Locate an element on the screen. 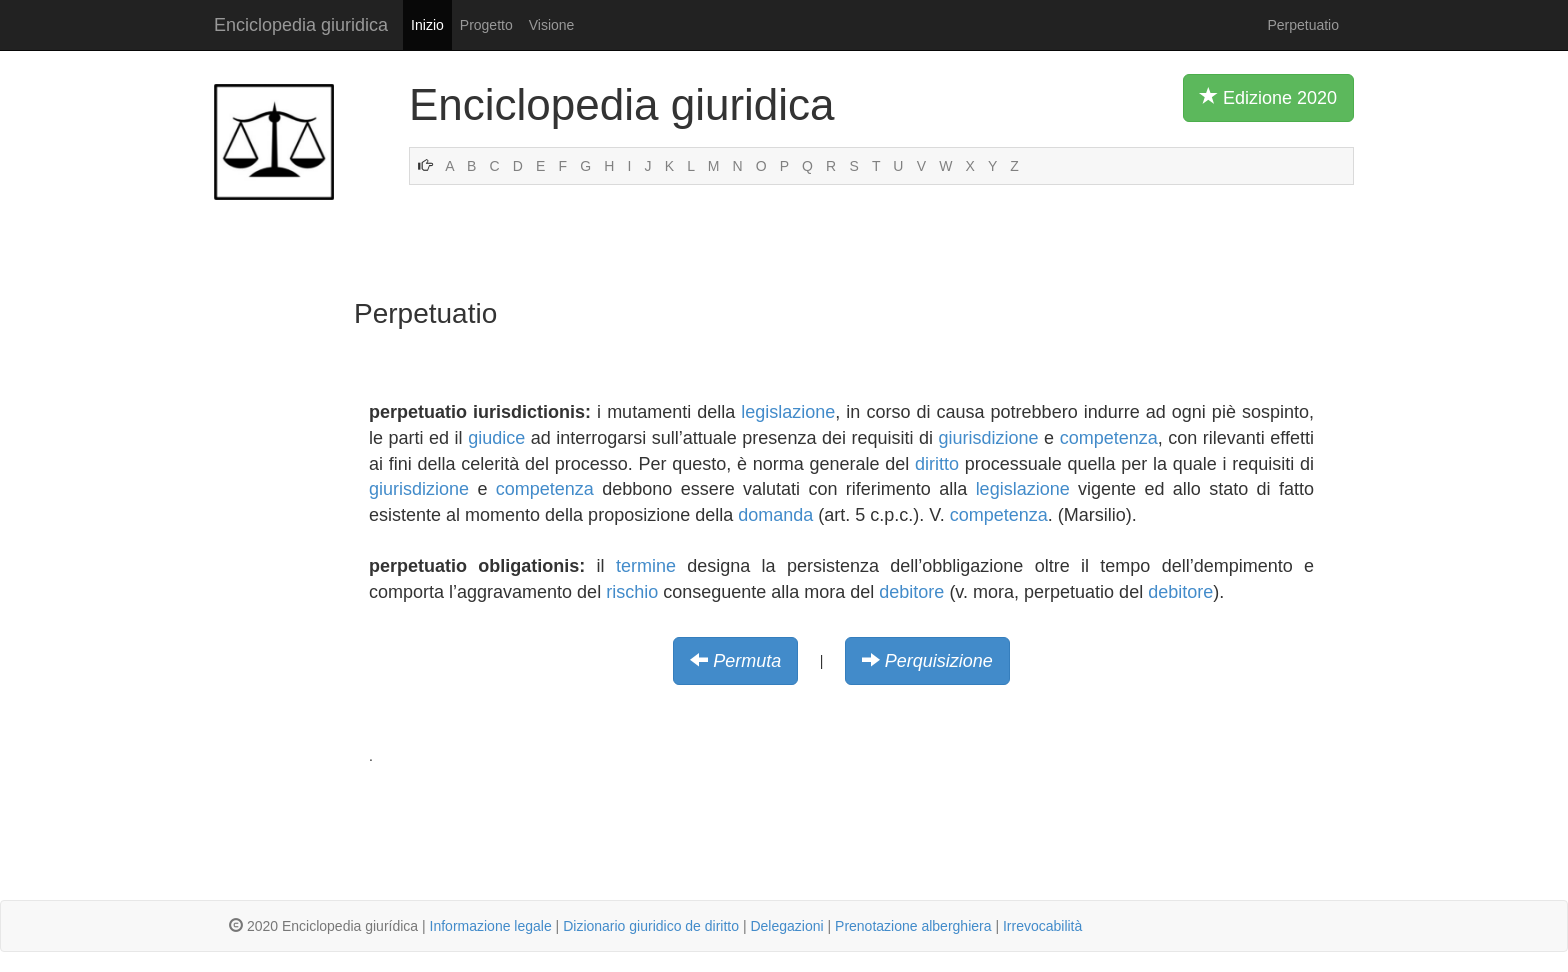 Image resolution: width=1568 pixels, height=972 pixels. Dizionario giuridico de diritto is located at coordinates (651, 926).